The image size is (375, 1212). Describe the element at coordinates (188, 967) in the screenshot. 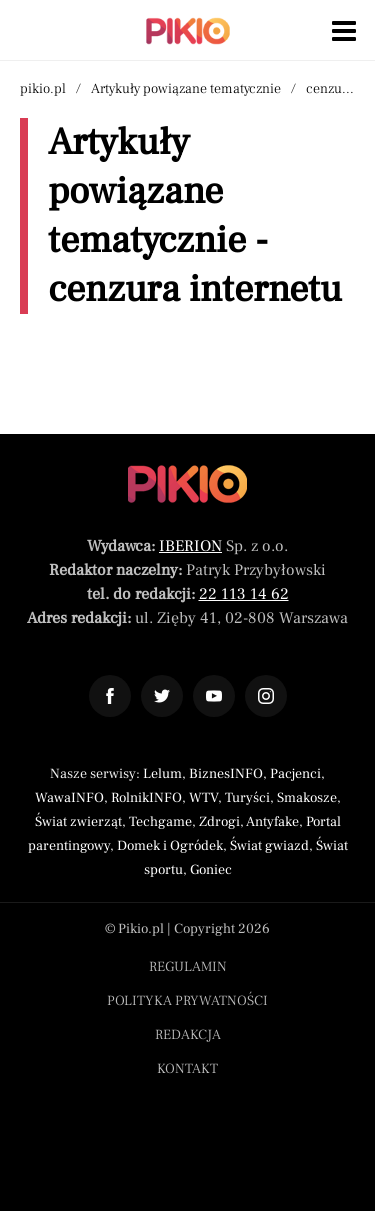

I see `Regulamin [Menu stopka regulamin]` at that location.